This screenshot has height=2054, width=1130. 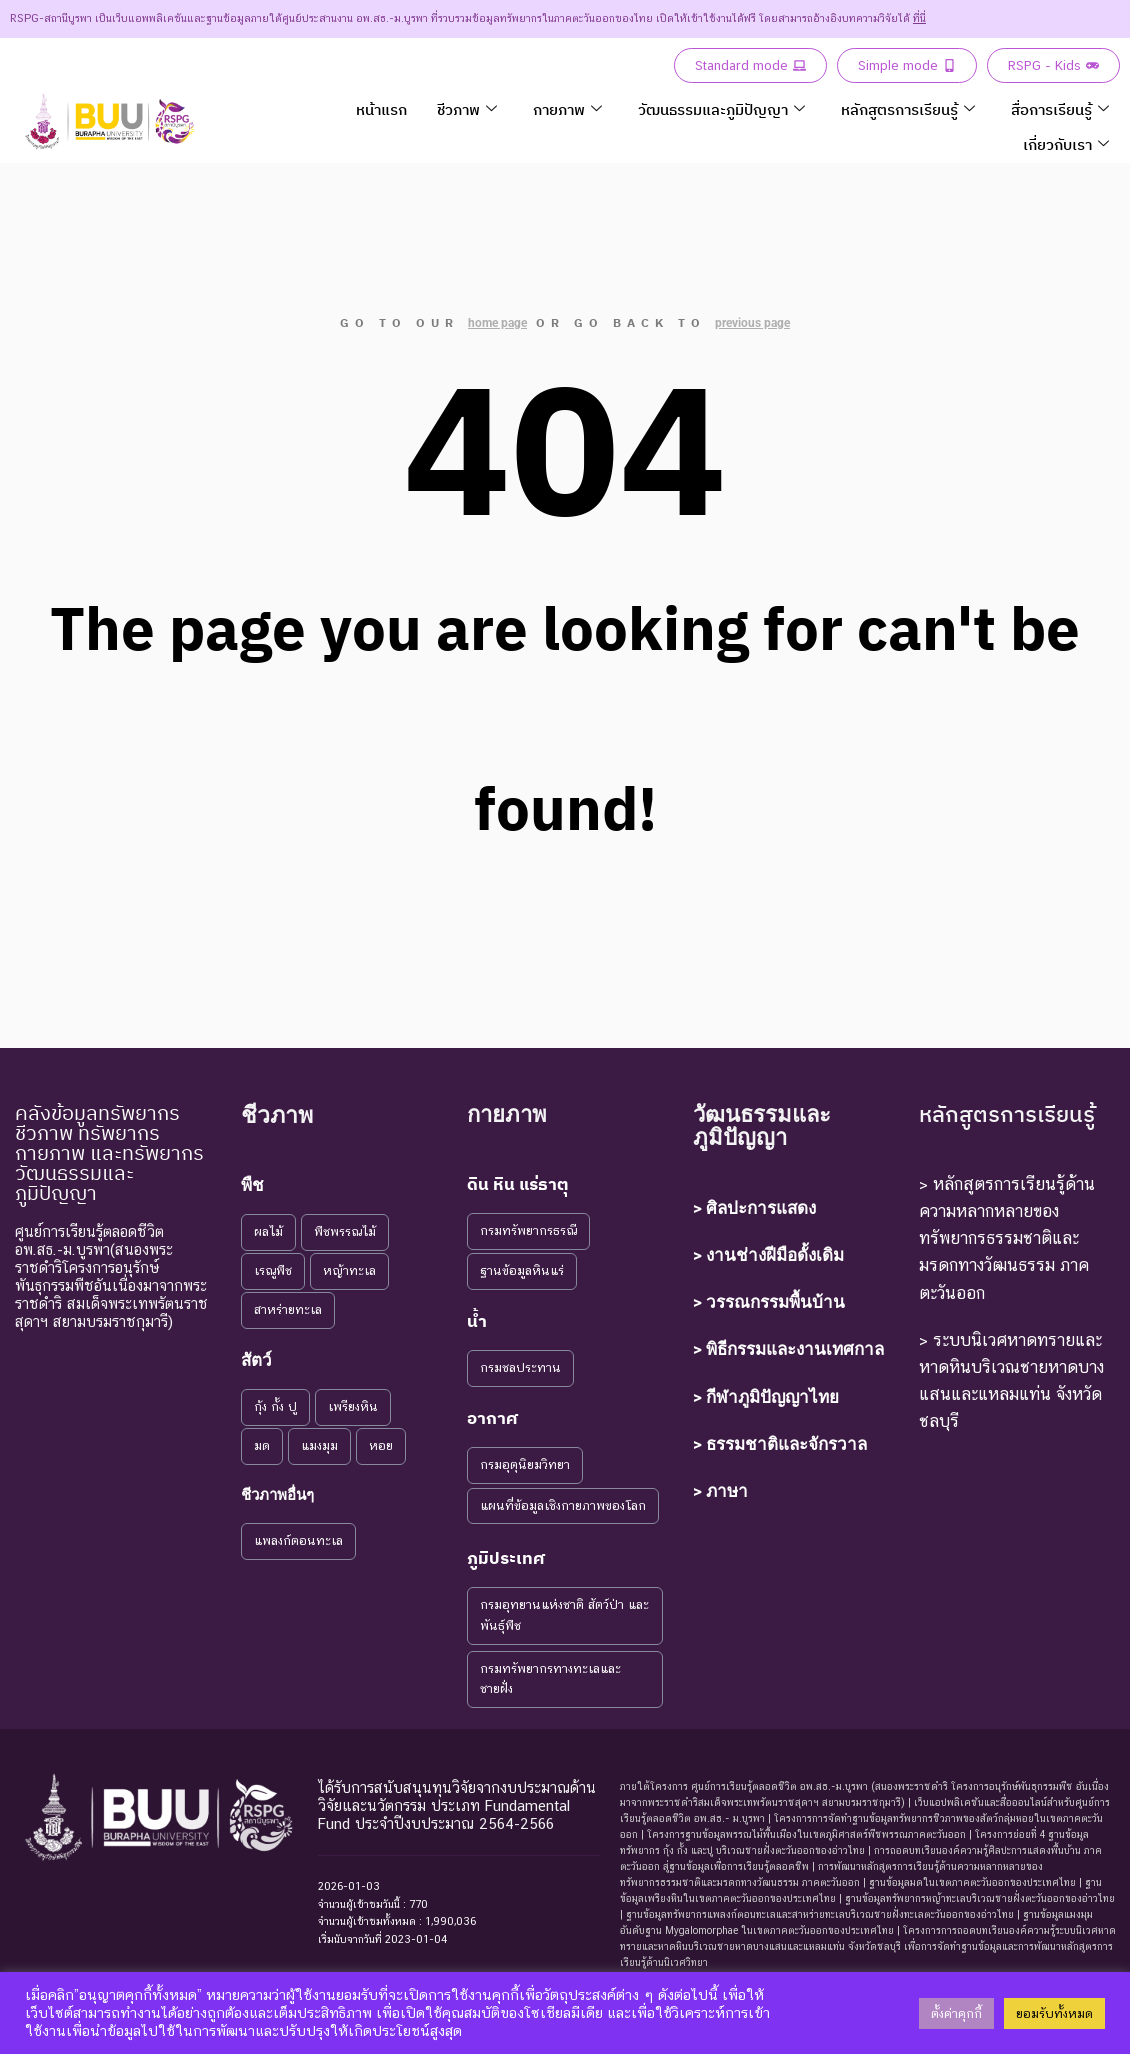 What do you see at coordinates (268, 1231) in the screenshot?
I see `ผลไม้` at bounding box center [268, 1231].